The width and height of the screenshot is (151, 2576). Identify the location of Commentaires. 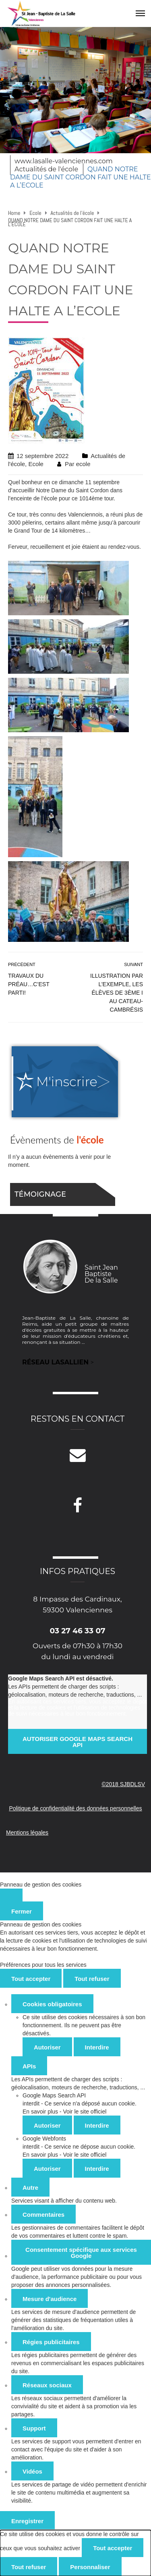
(43, 2214).